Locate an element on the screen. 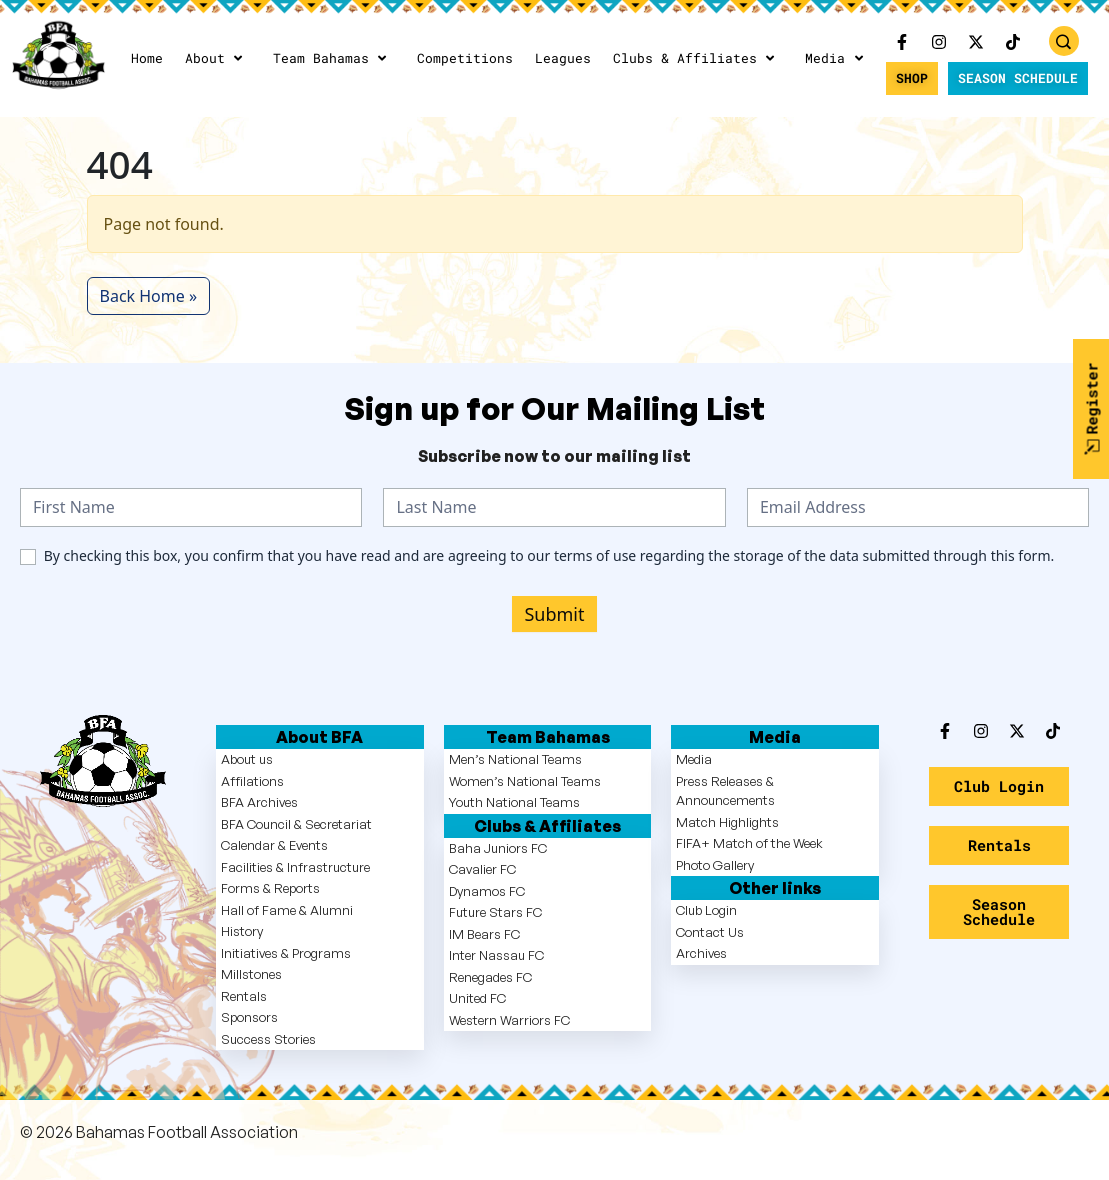 Image resolution: width=1109 pixels, height=1180 pixels. About is located at coordinates (215, 58).